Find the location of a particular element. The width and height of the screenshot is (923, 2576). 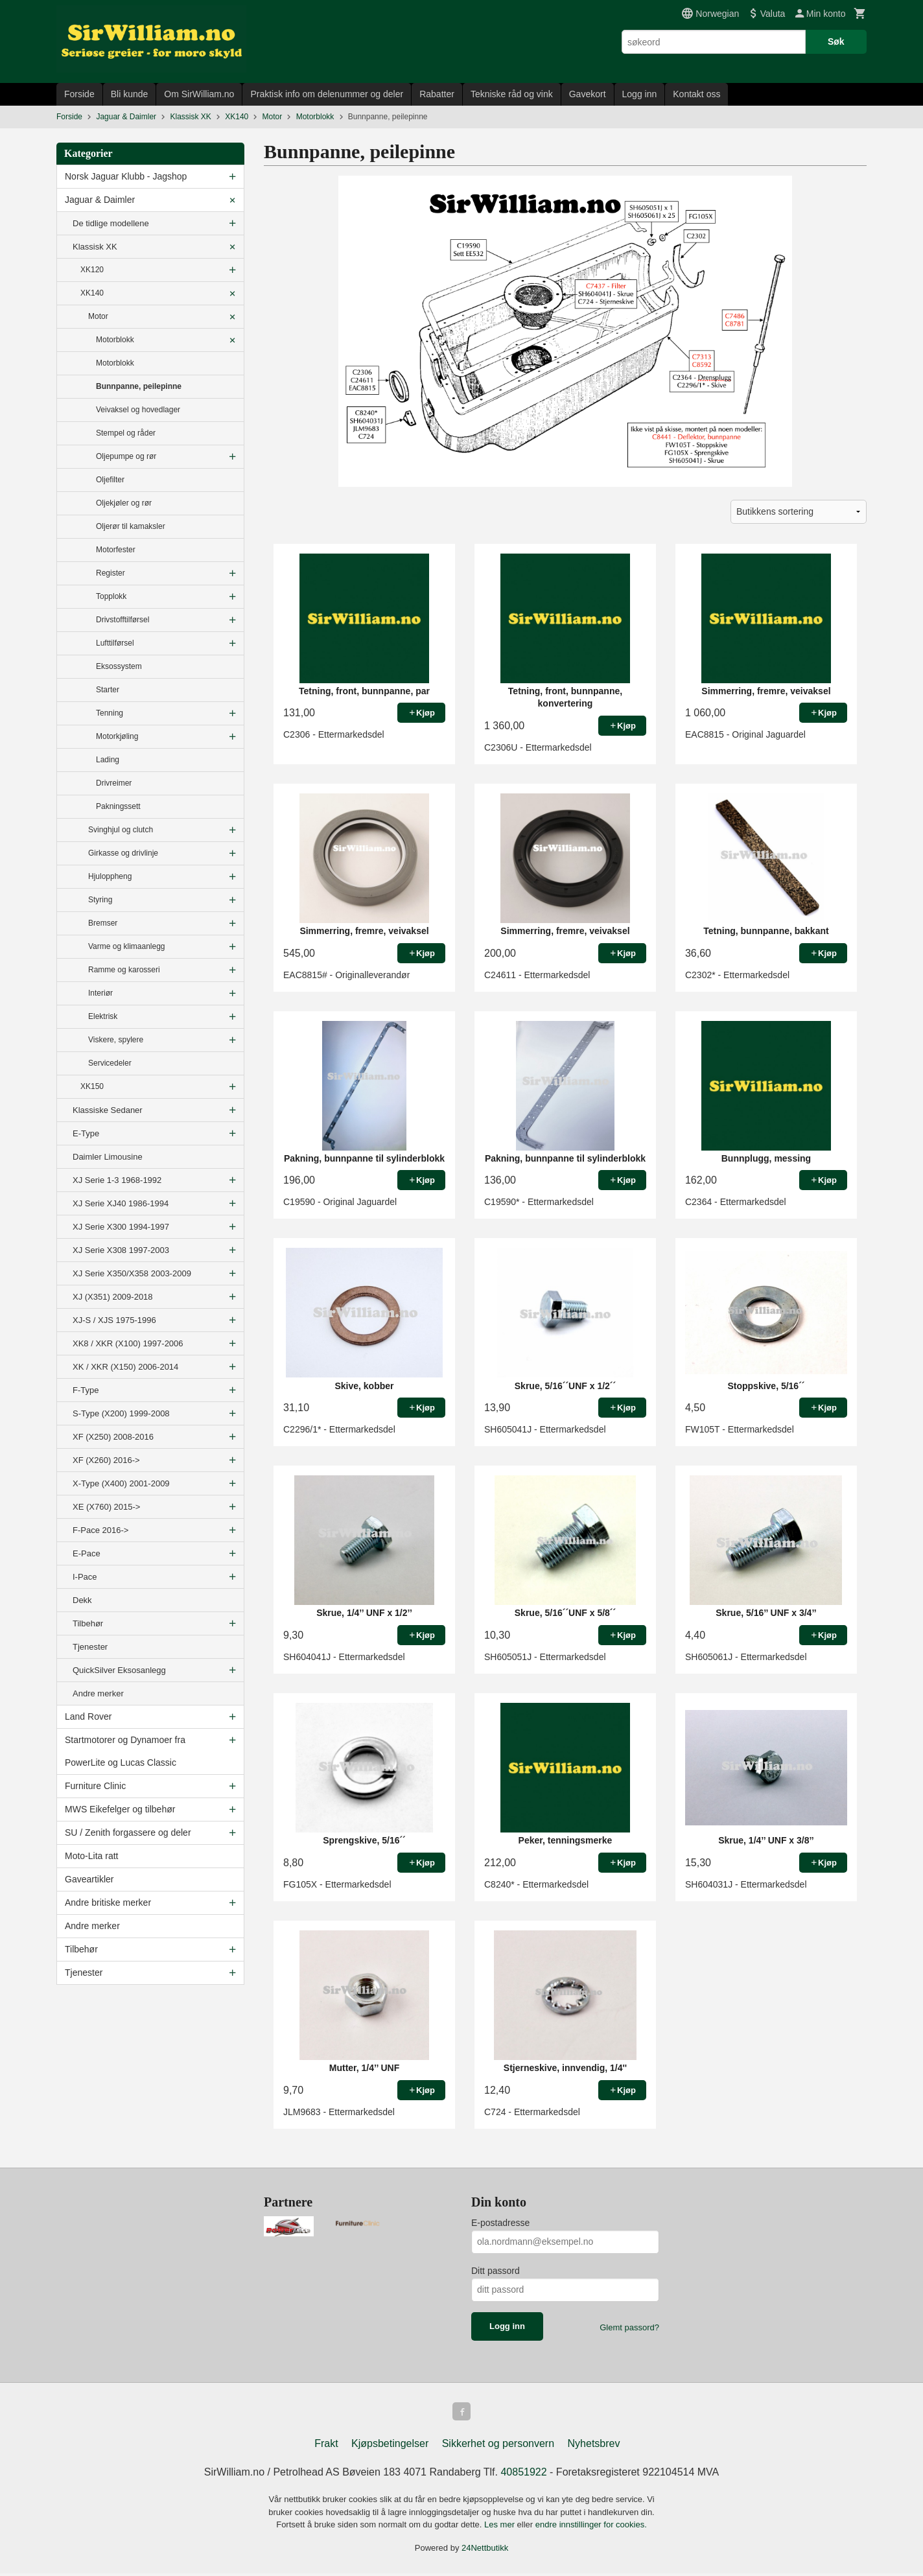

Lufttilførsel is located at coordinates (115, 643).